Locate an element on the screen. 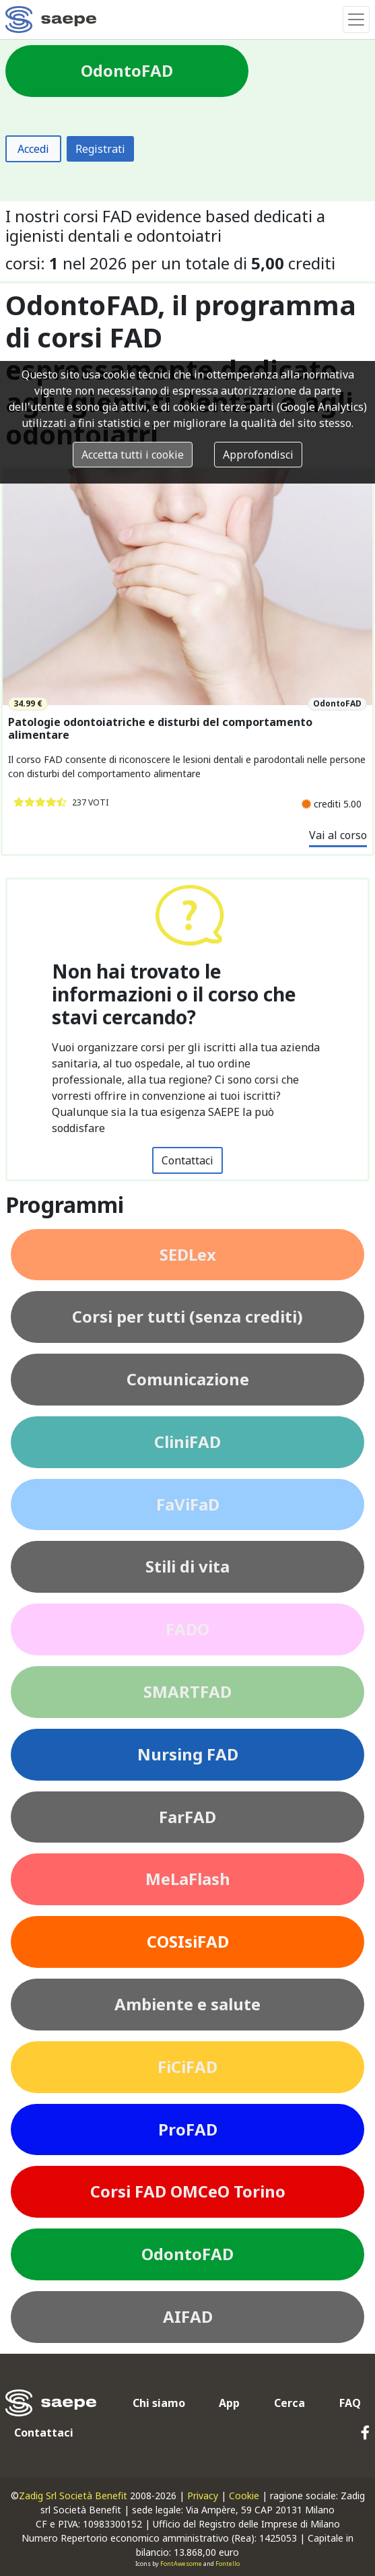 The height and width of the screenshot is (2576, 375). Contattaci is located at coordinates (187, 1160).